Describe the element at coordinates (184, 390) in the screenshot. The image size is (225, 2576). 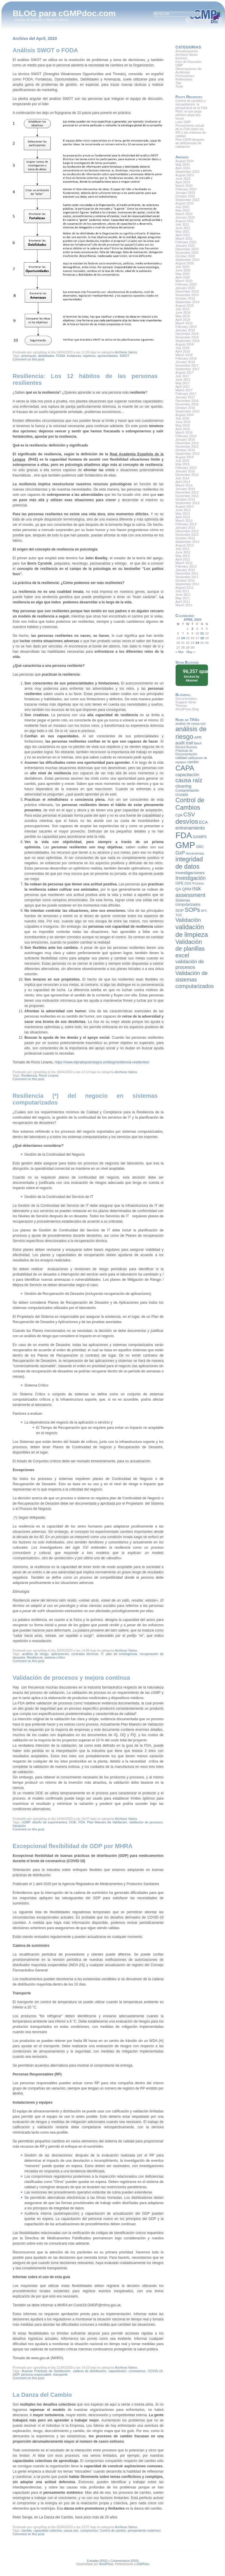
I see `March 2017` at that location.